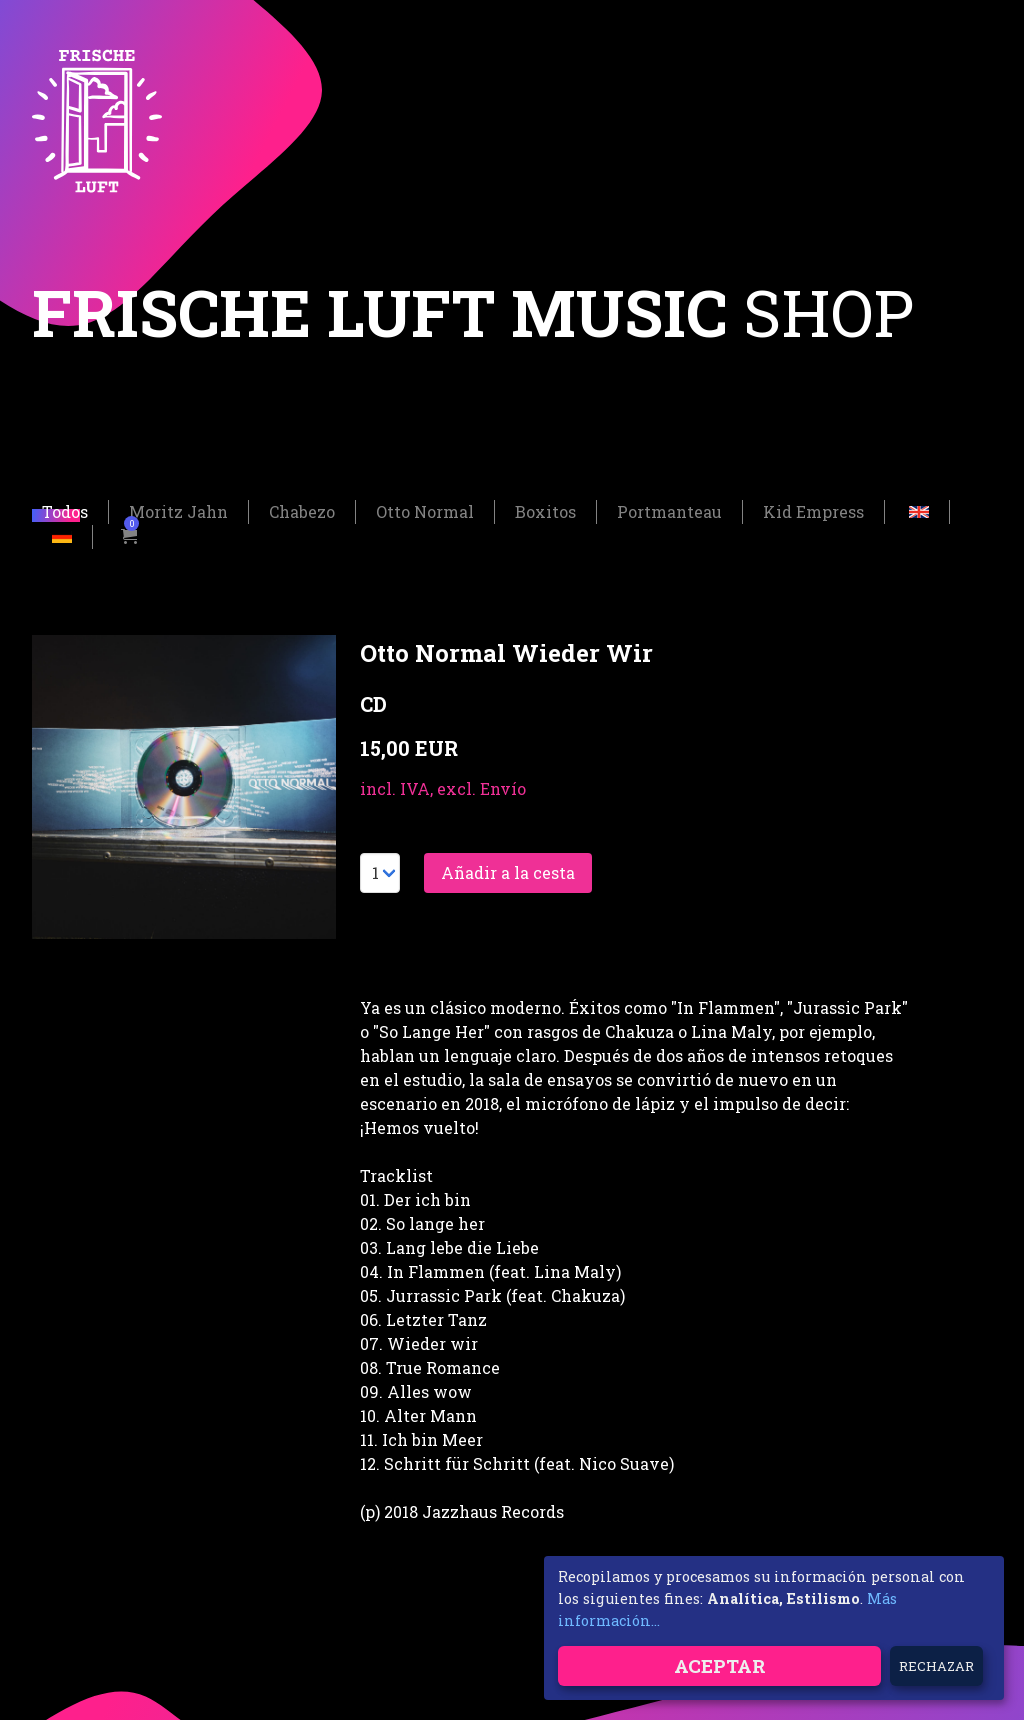 This screenshot has width=1024, height=1720. Describe the element at coordinates (65, 513) in the screenshot. I see `Todos` at that location.